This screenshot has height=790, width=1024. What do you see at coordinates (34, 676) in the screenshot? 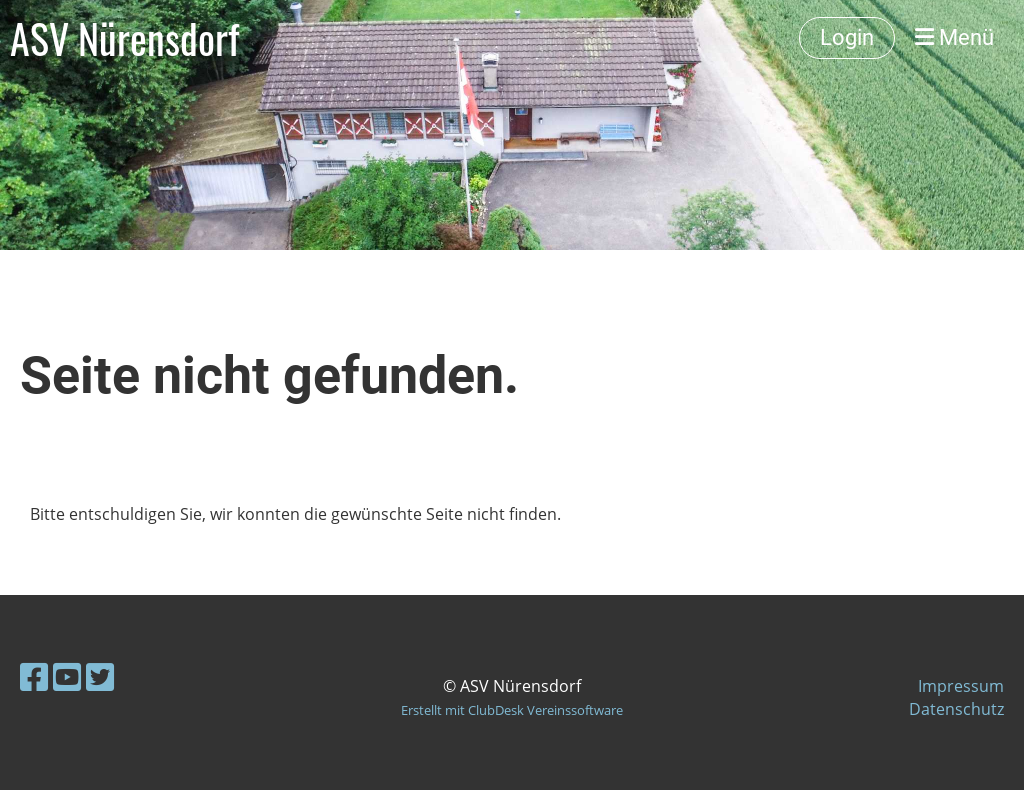
I see `[Besuche uns auf Facebook]` at bounding box center [34, 676].